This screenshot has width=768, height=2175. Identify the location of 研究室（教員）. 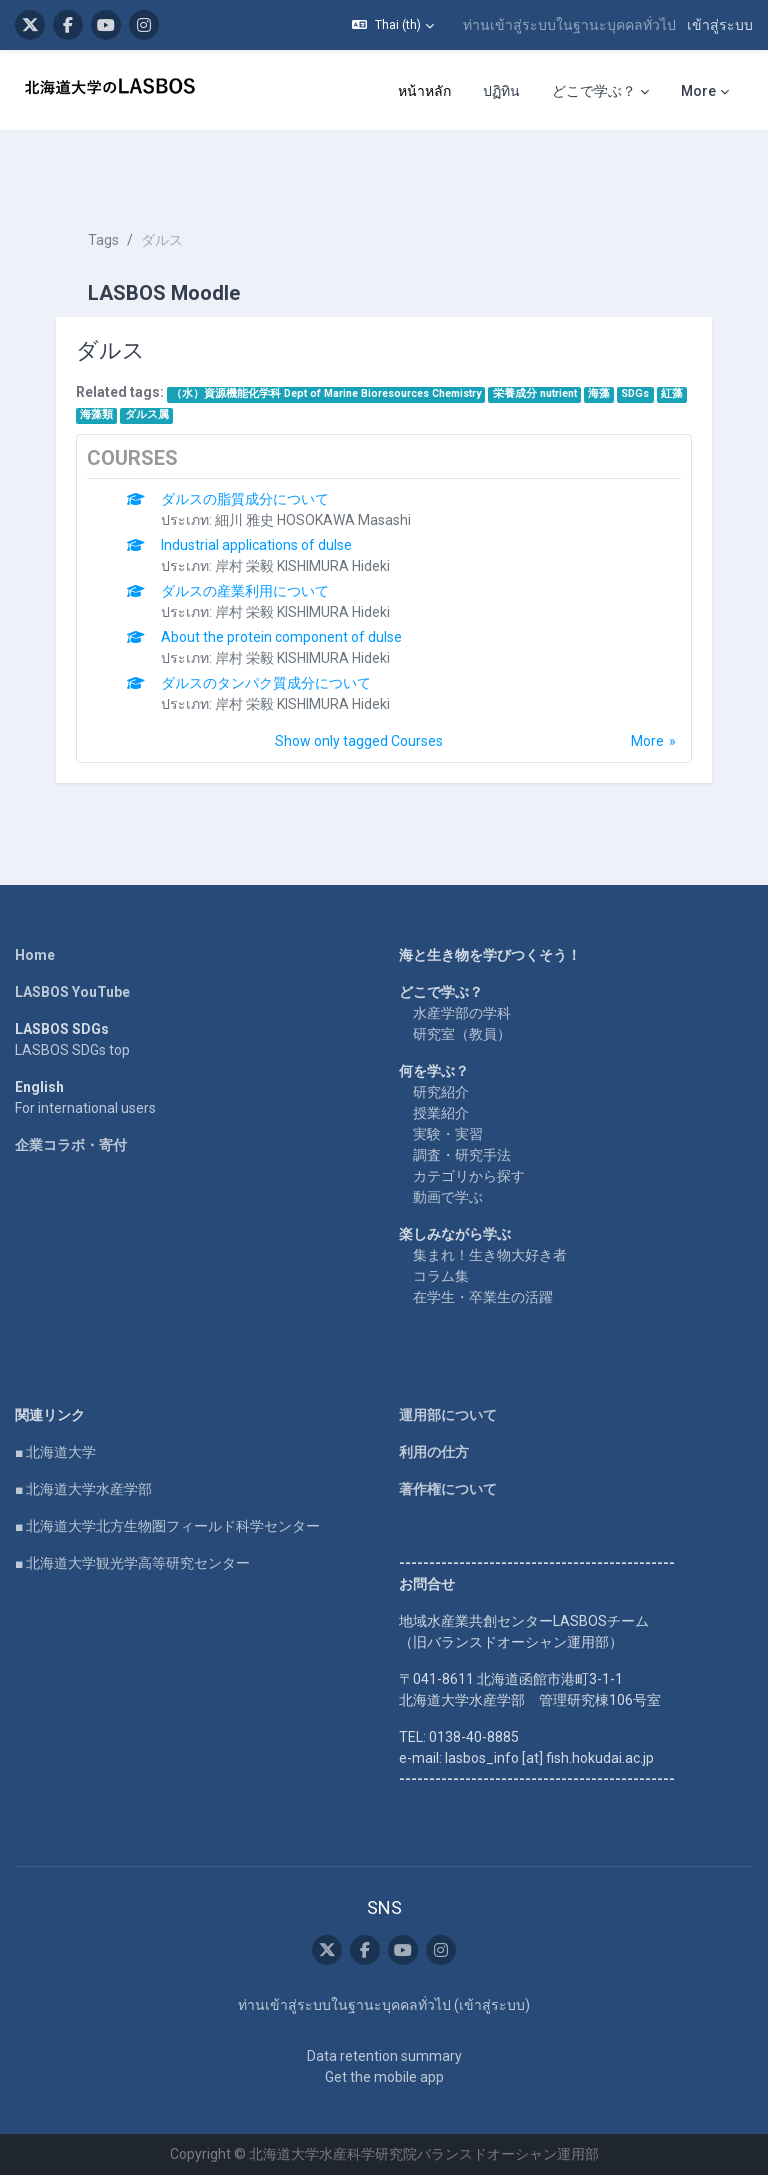
(462, 1034).